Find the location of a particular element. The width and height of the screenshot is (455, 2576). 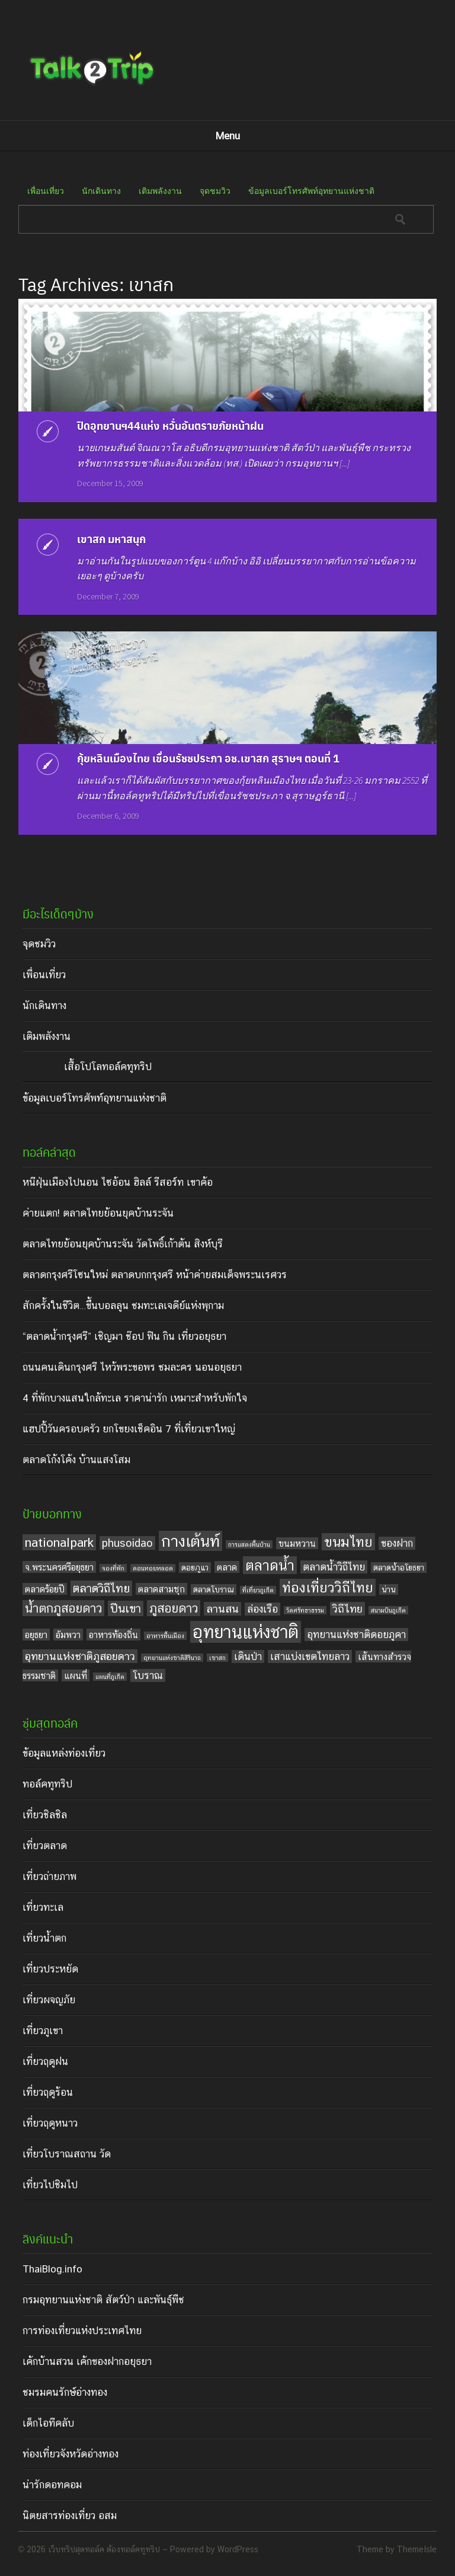

กุ้ยหลินเมืองไทย เขื่อนรัชชประภา อช.เขาสก สุราษฯ ตอนที่ 1 is located at coordinates (208, 758).